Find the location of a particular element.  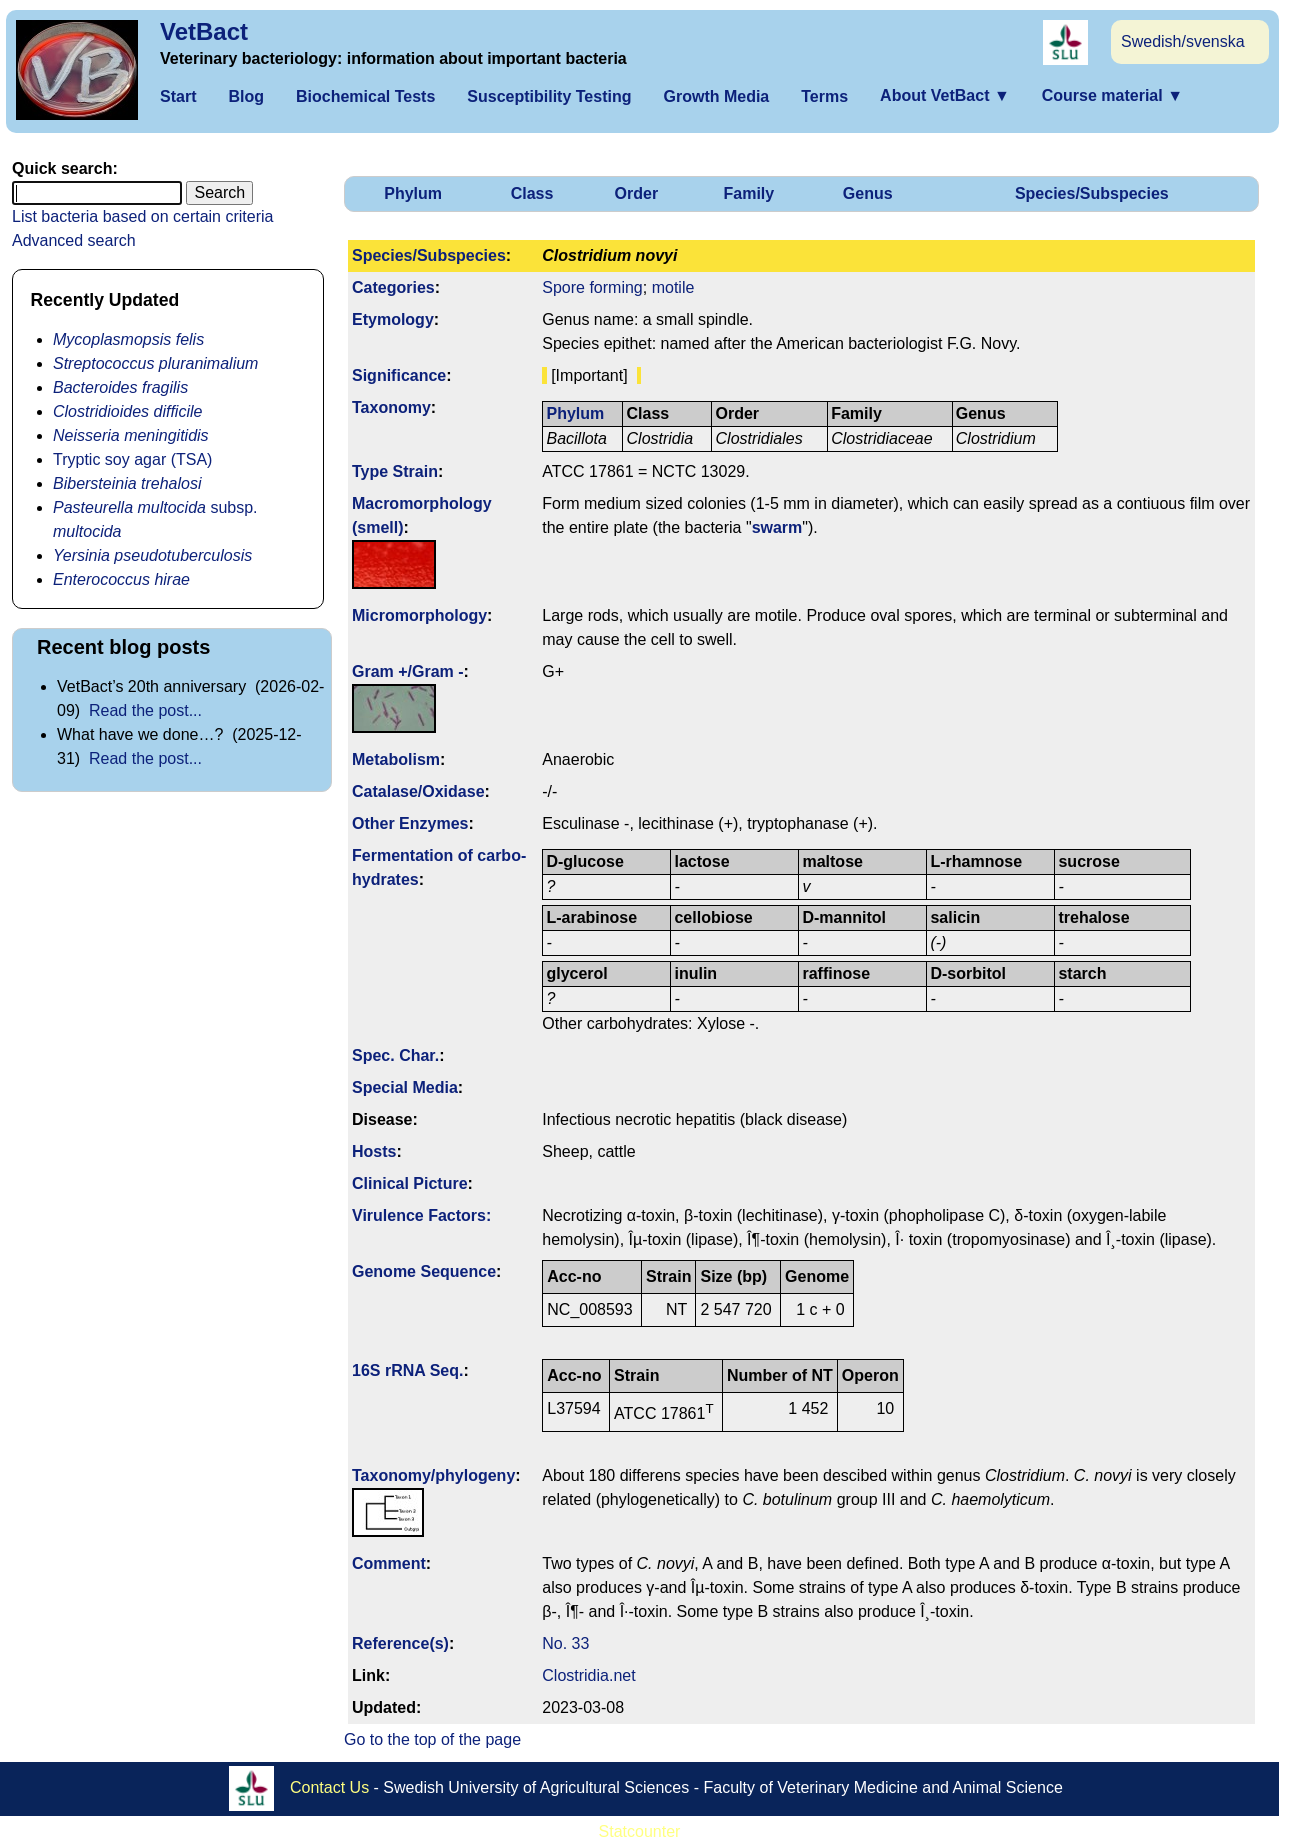

Contact Us is located at coordinates (329, 1786).